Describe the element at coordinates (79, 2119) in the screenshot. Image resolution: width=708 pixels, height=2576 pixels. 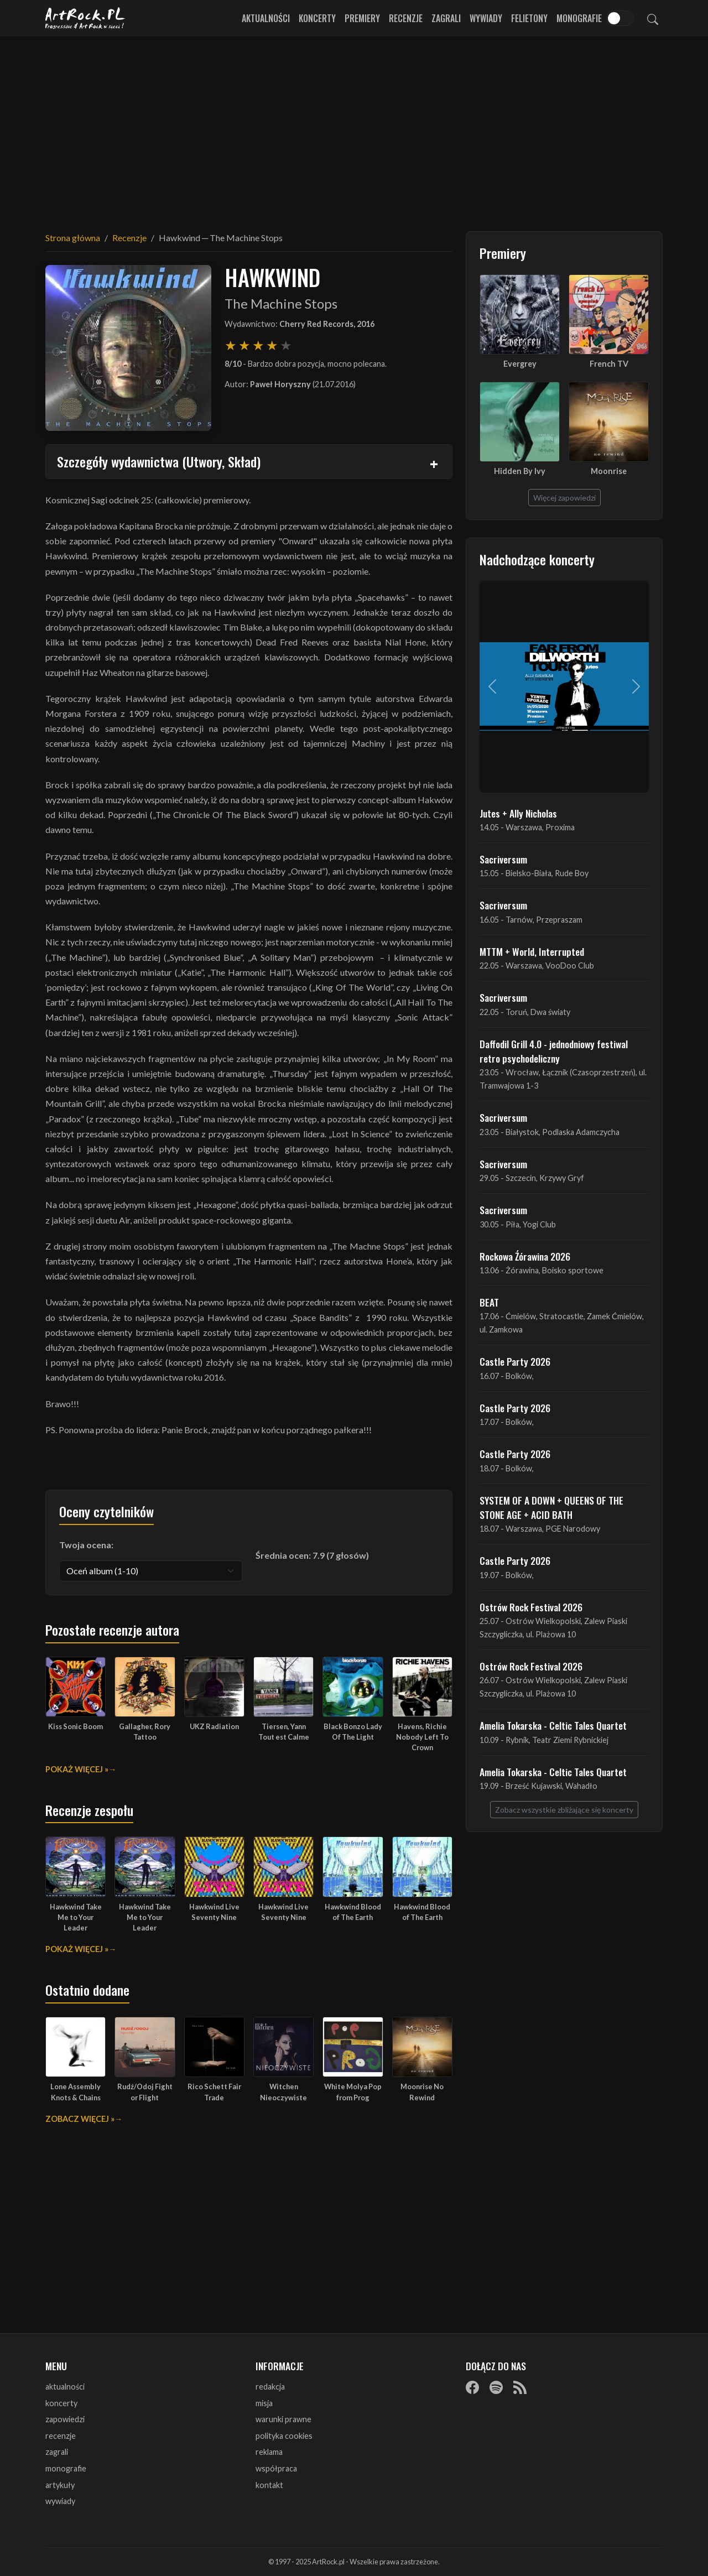
I see `Zobacz więcej »` at that location.